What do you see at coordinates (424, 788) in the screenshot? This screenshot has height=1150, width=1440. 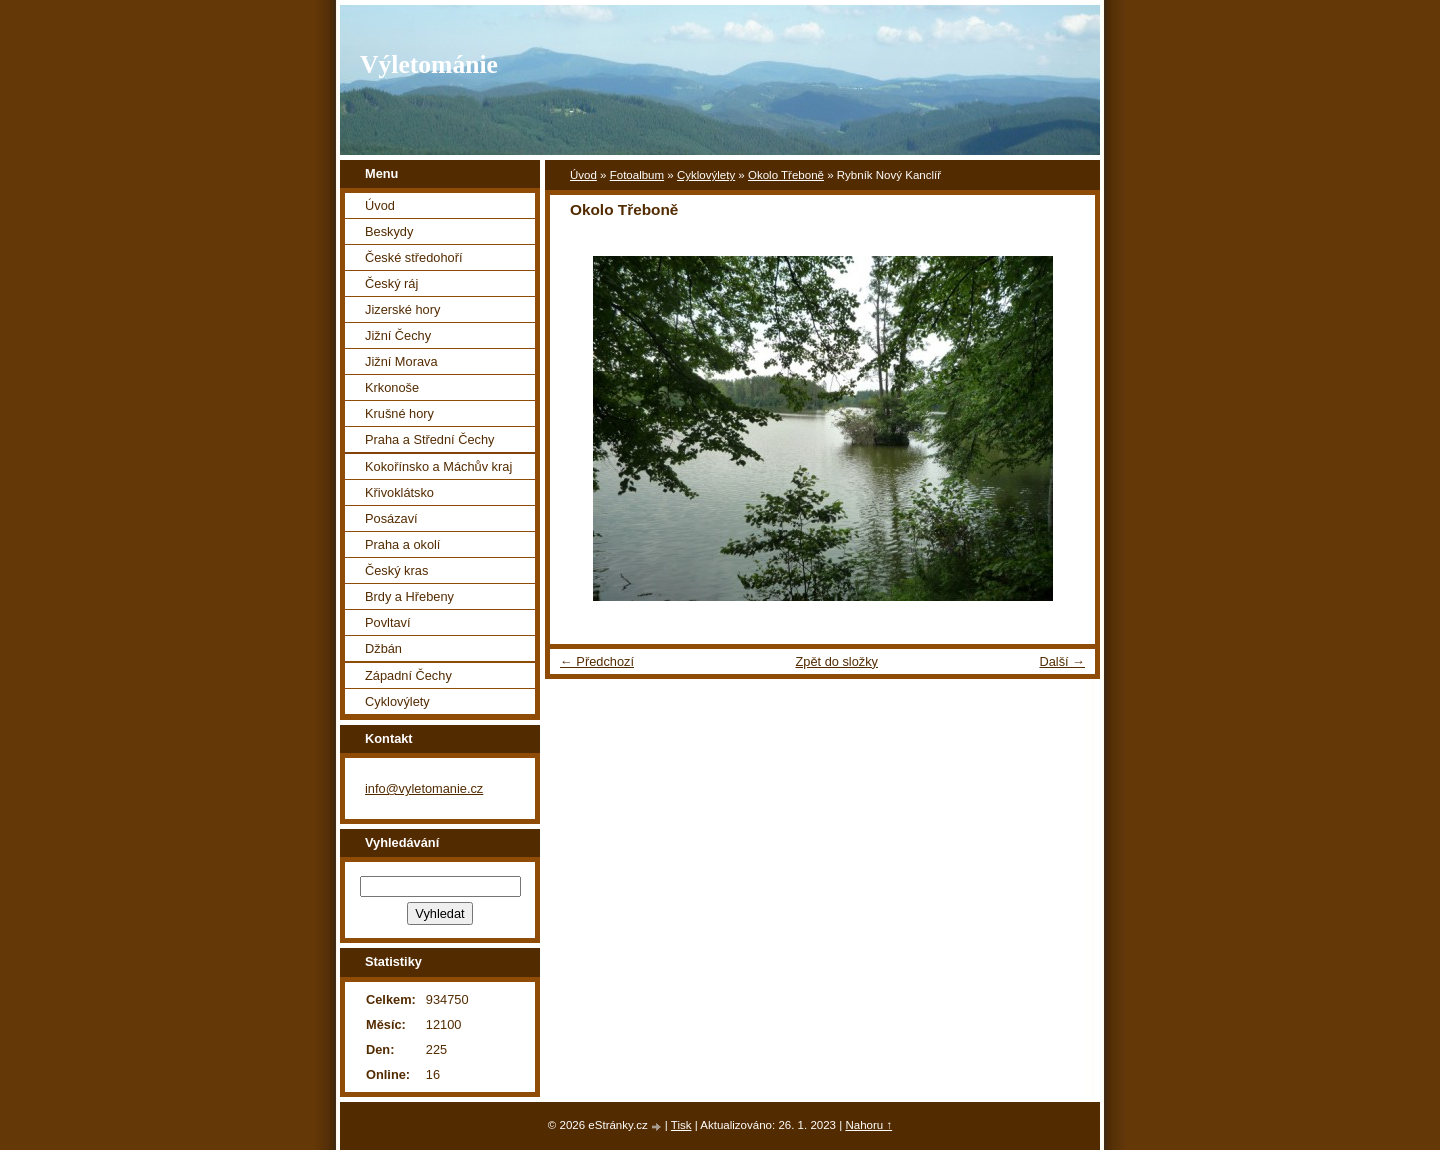 I see `info@vyletomanie.cz` at bounding box center [424, 788].